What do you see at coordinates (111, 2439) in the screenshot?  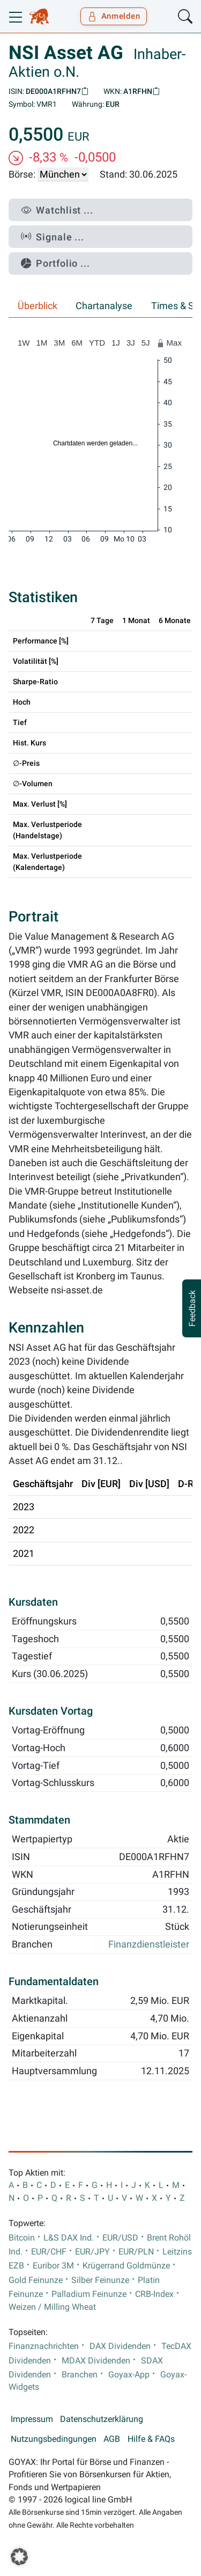 I see `AGB` at bounding box center [111, 2439].